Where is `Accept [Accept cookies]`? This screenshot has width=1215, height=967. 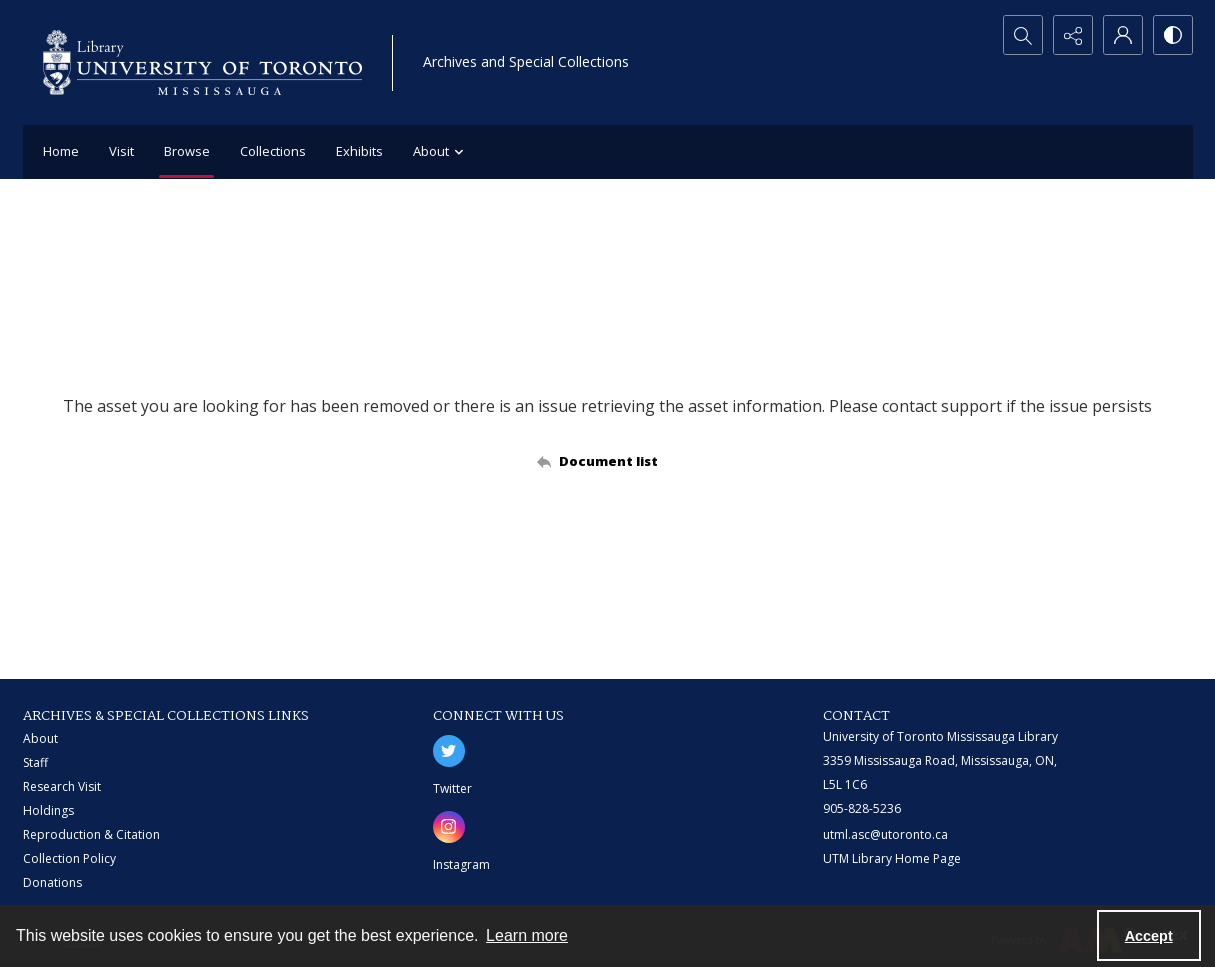 Accept [Accept cookies] is located at coordinates (1149, 936).